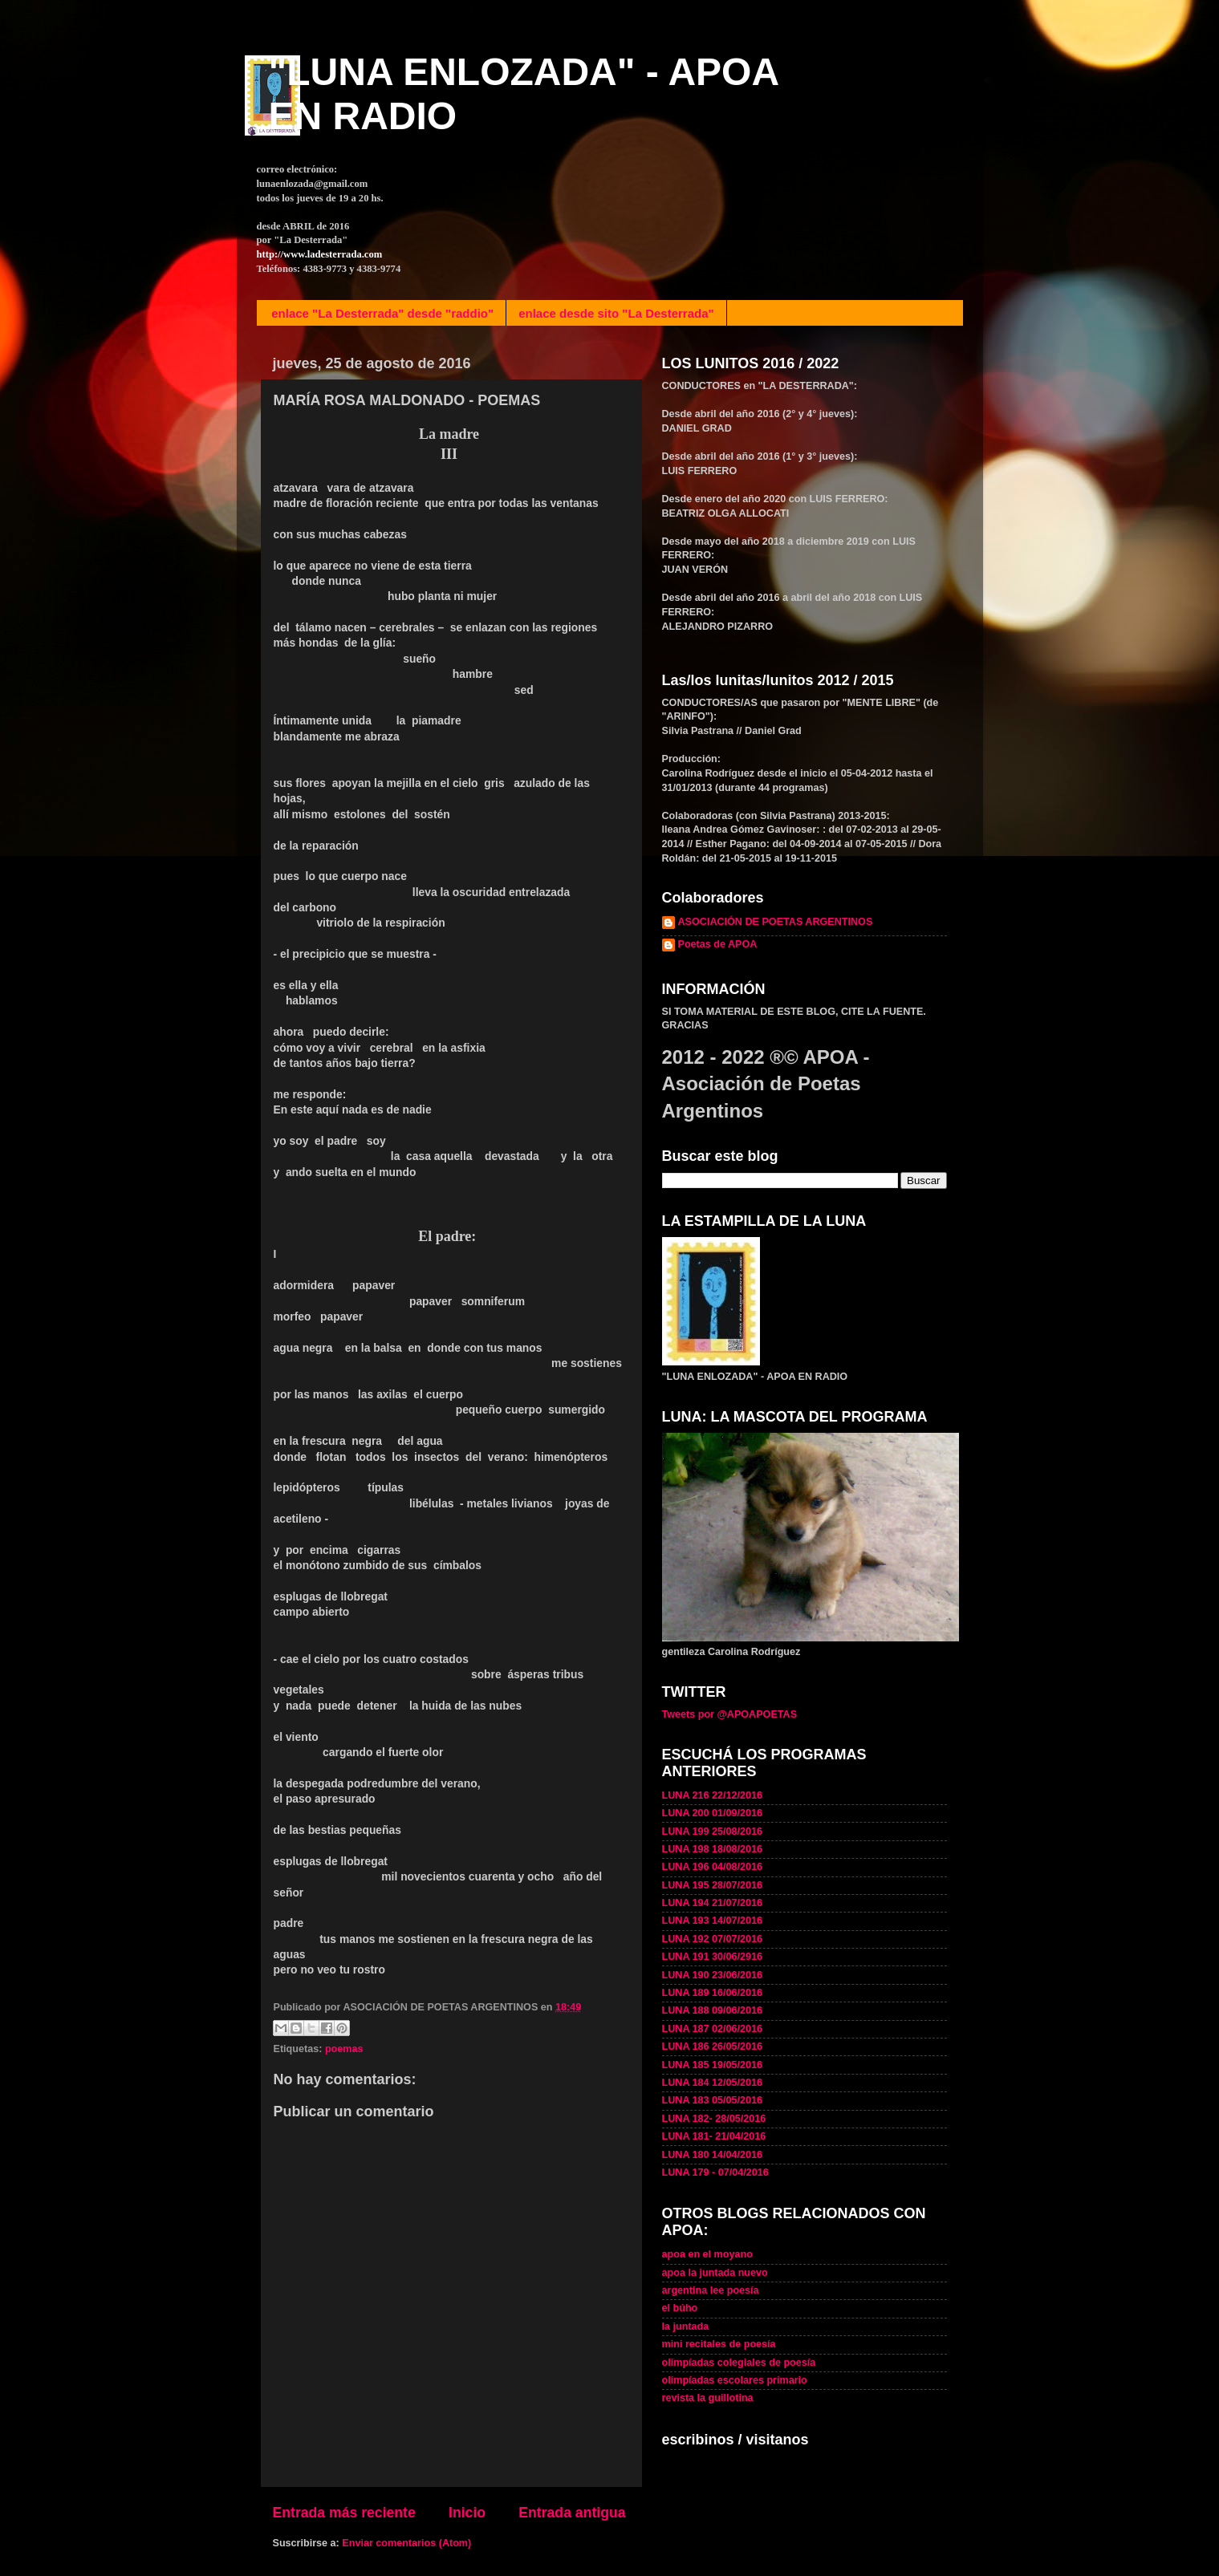  What do you see at coordinates (712, 1866) in the screenshot?
I see `LUNA 196 04/08/2016` at bounding box center [712, 1866].